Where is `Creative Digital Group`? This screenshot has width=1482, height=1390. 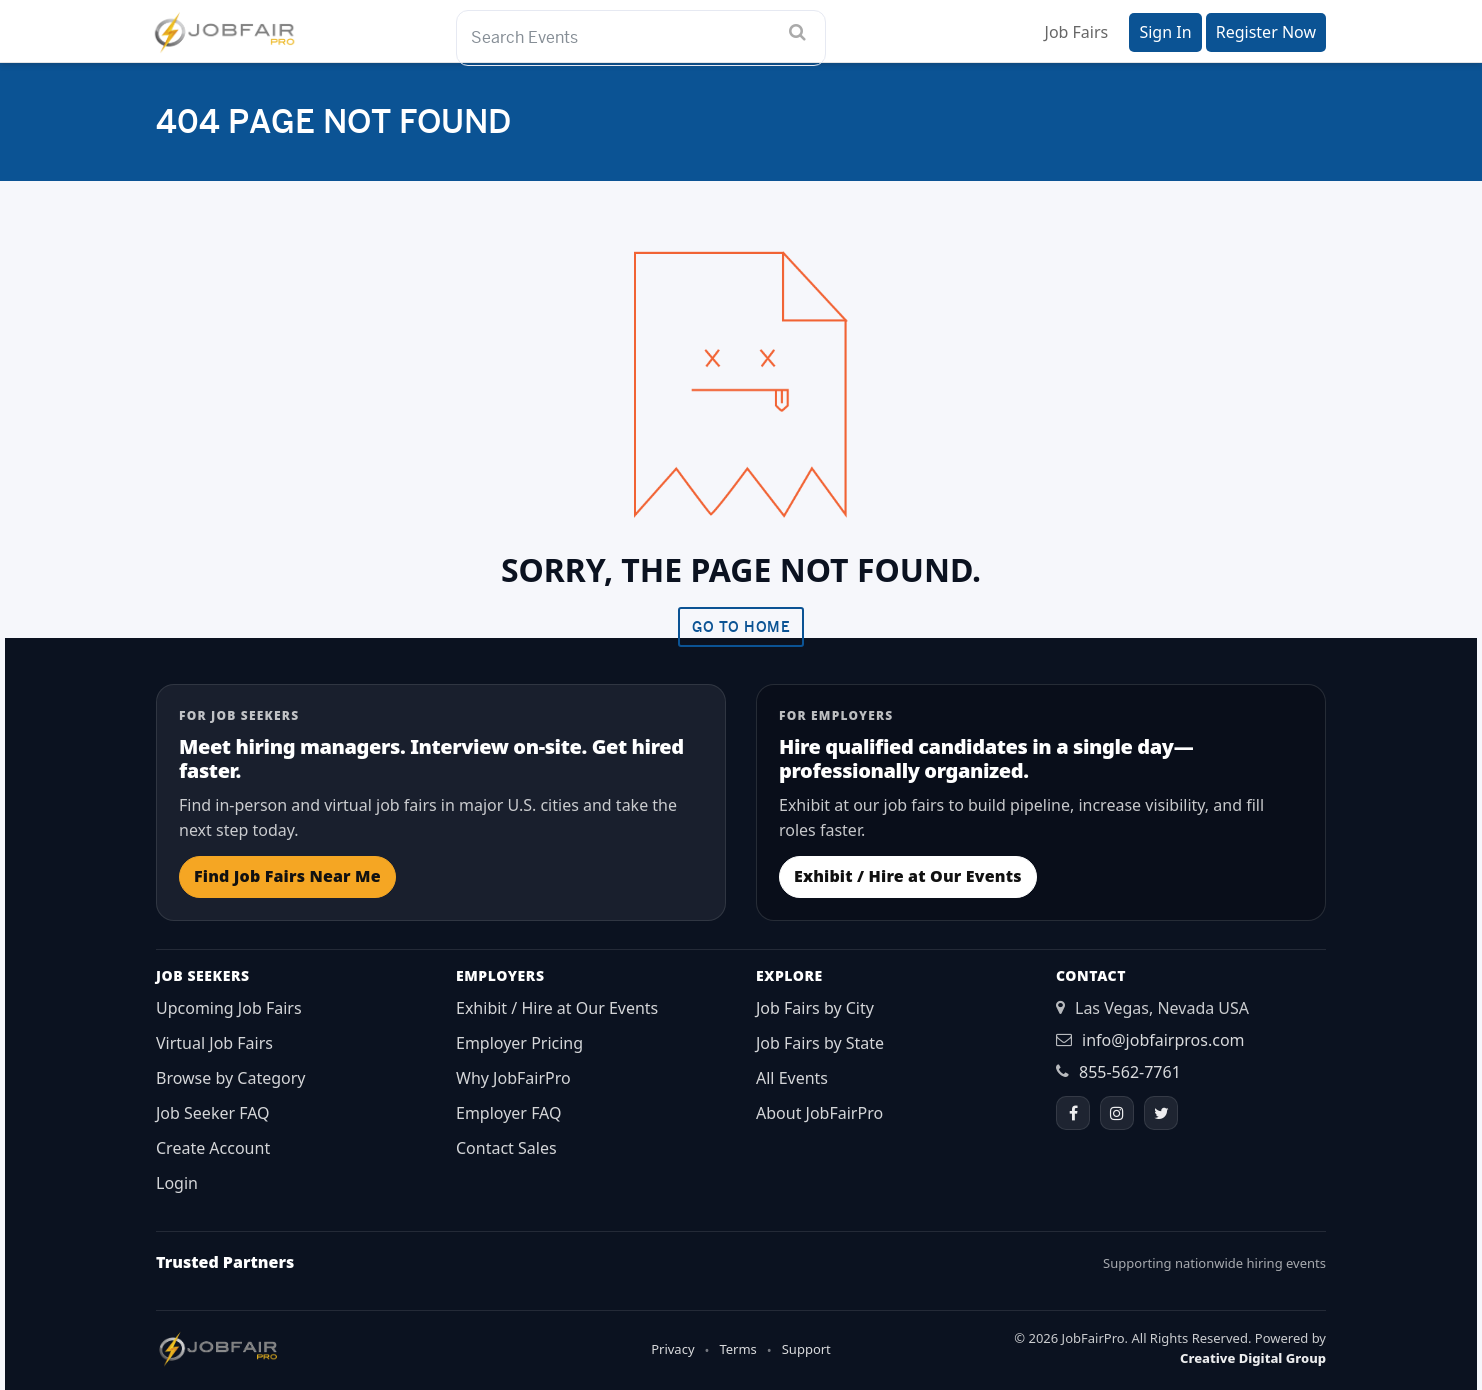
Creative Digital Group is located at coordinates (1253, 1358).